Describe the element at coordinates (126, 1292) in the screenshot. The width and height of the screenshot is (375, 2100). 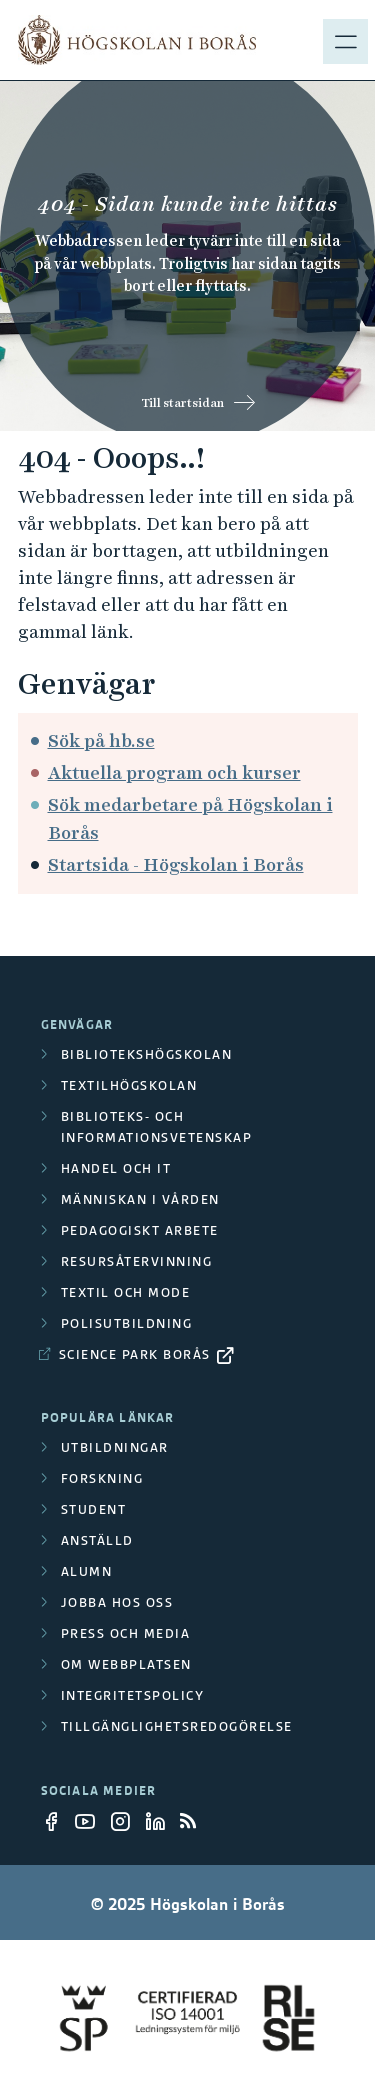
I see `Textil och mode` at that location.